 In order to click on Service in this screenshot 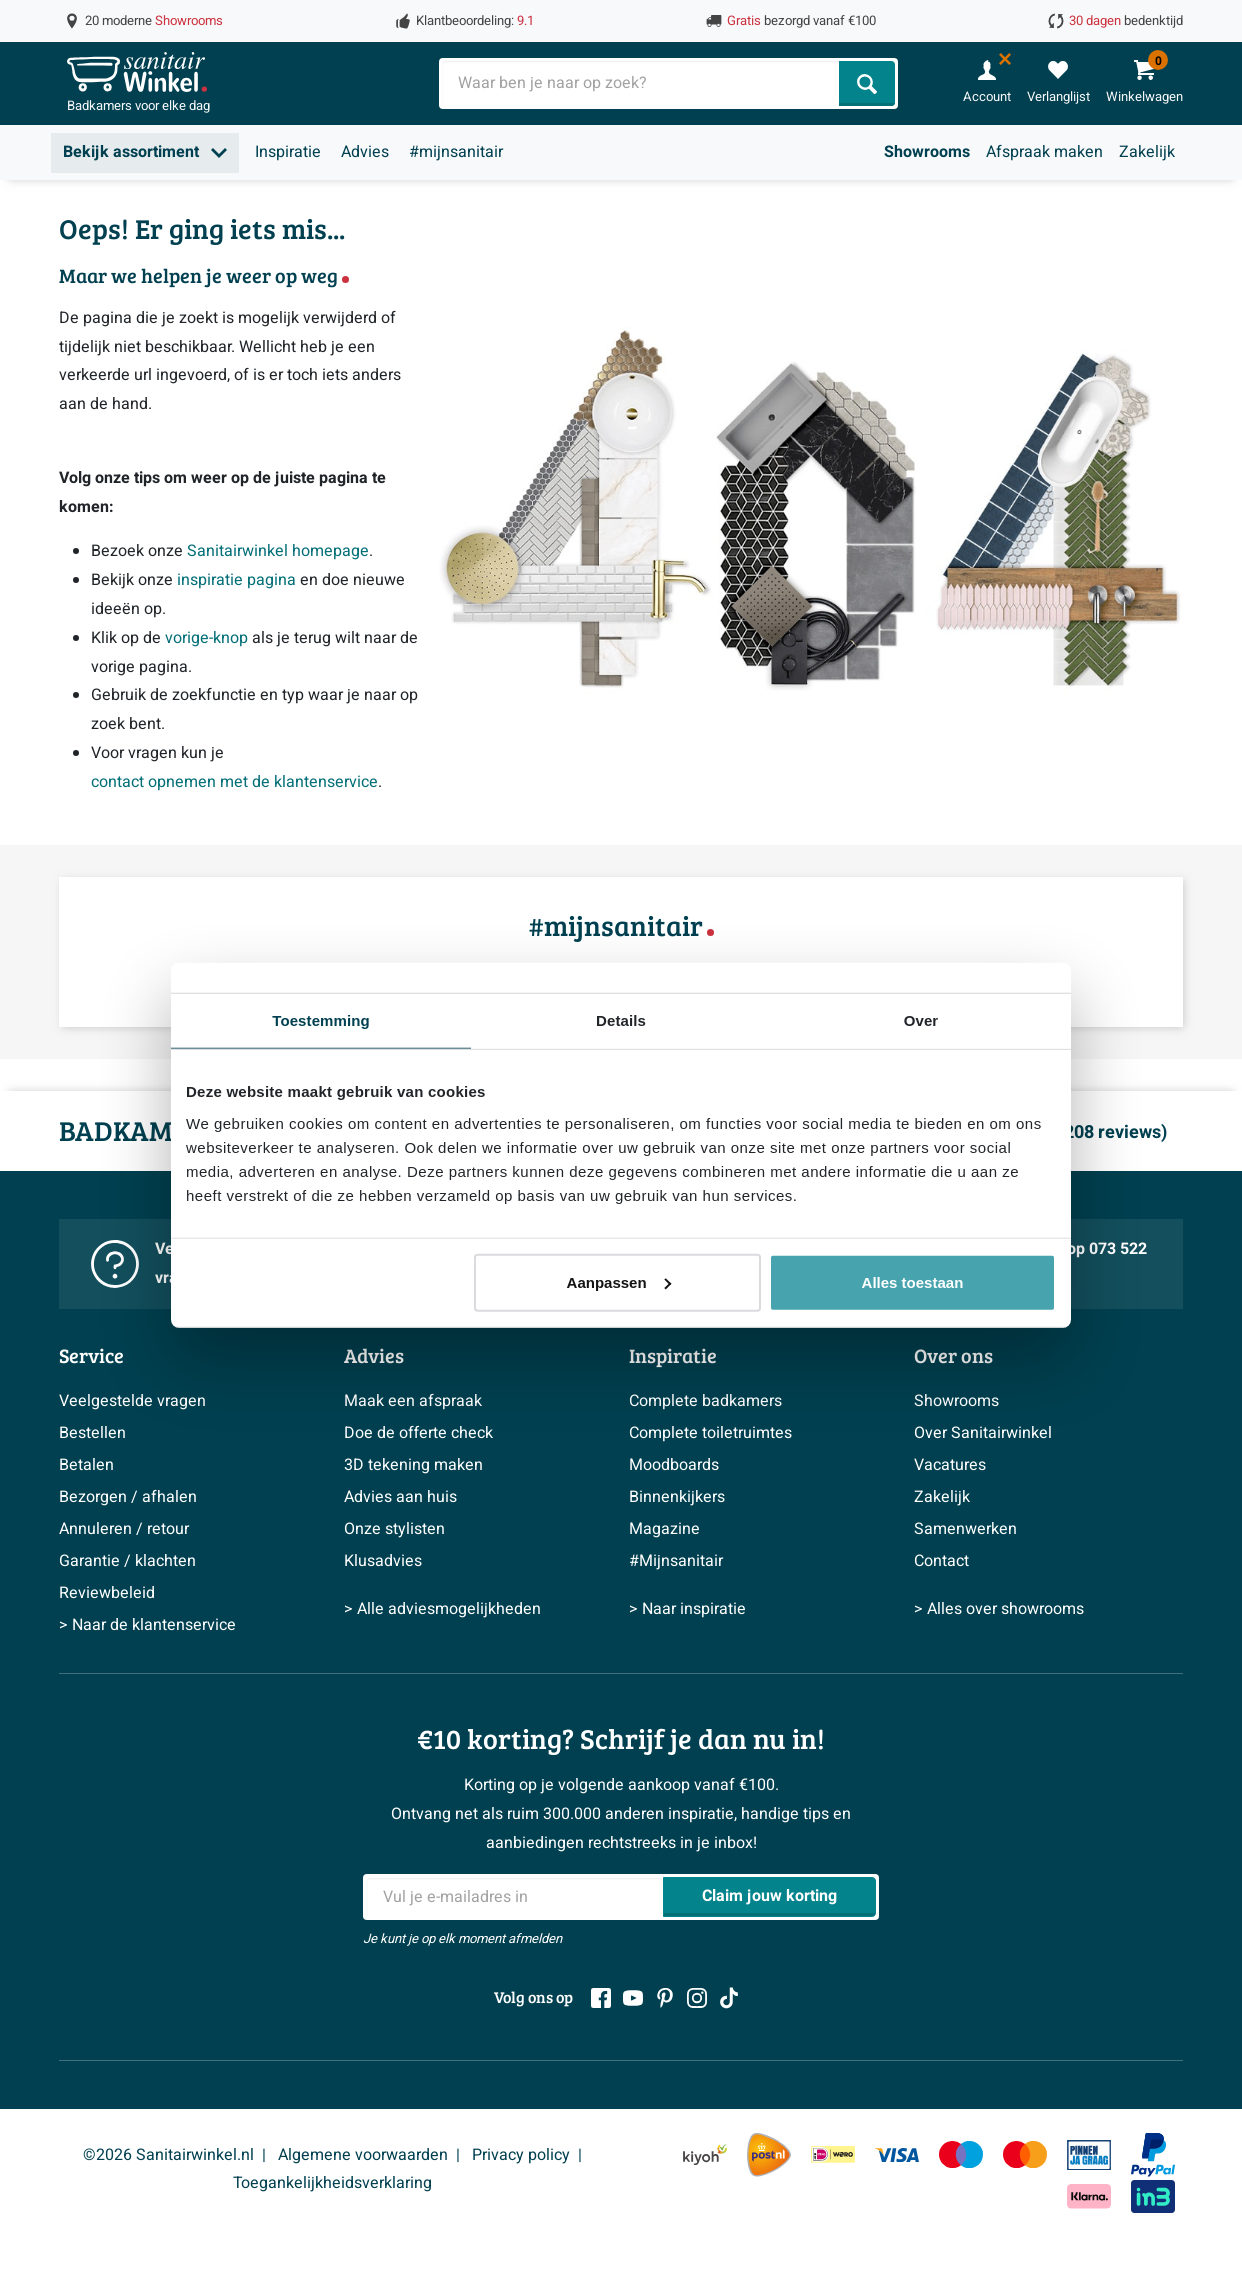, I will do `click(91, 1355)`.